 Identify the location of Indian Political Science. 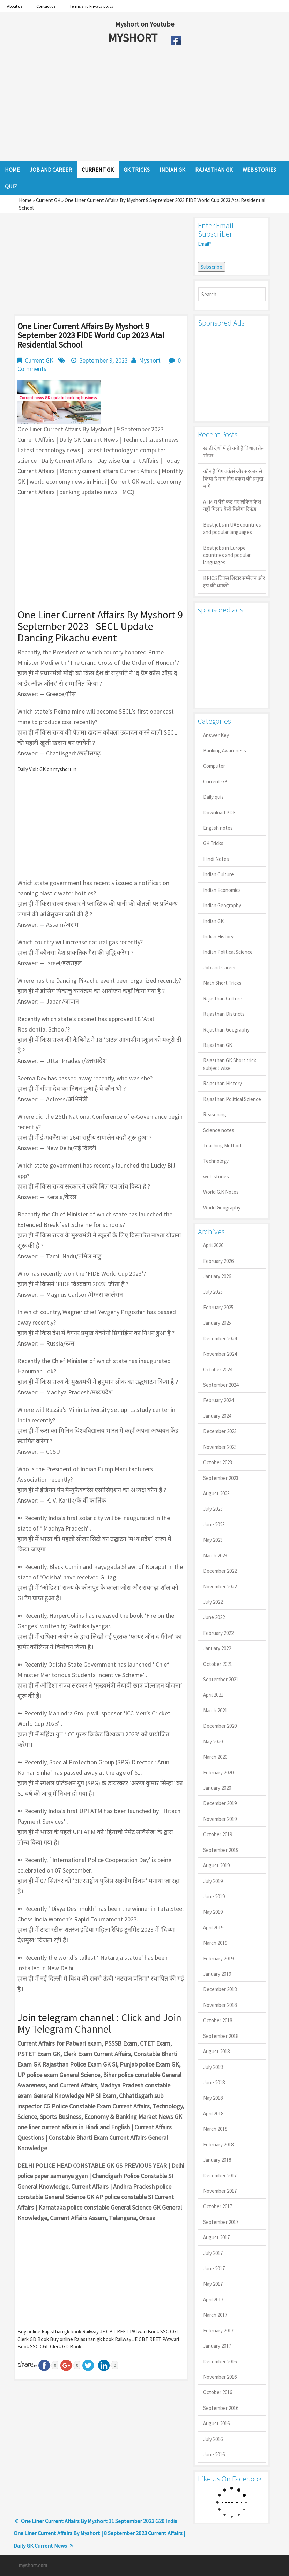
(228, 951).